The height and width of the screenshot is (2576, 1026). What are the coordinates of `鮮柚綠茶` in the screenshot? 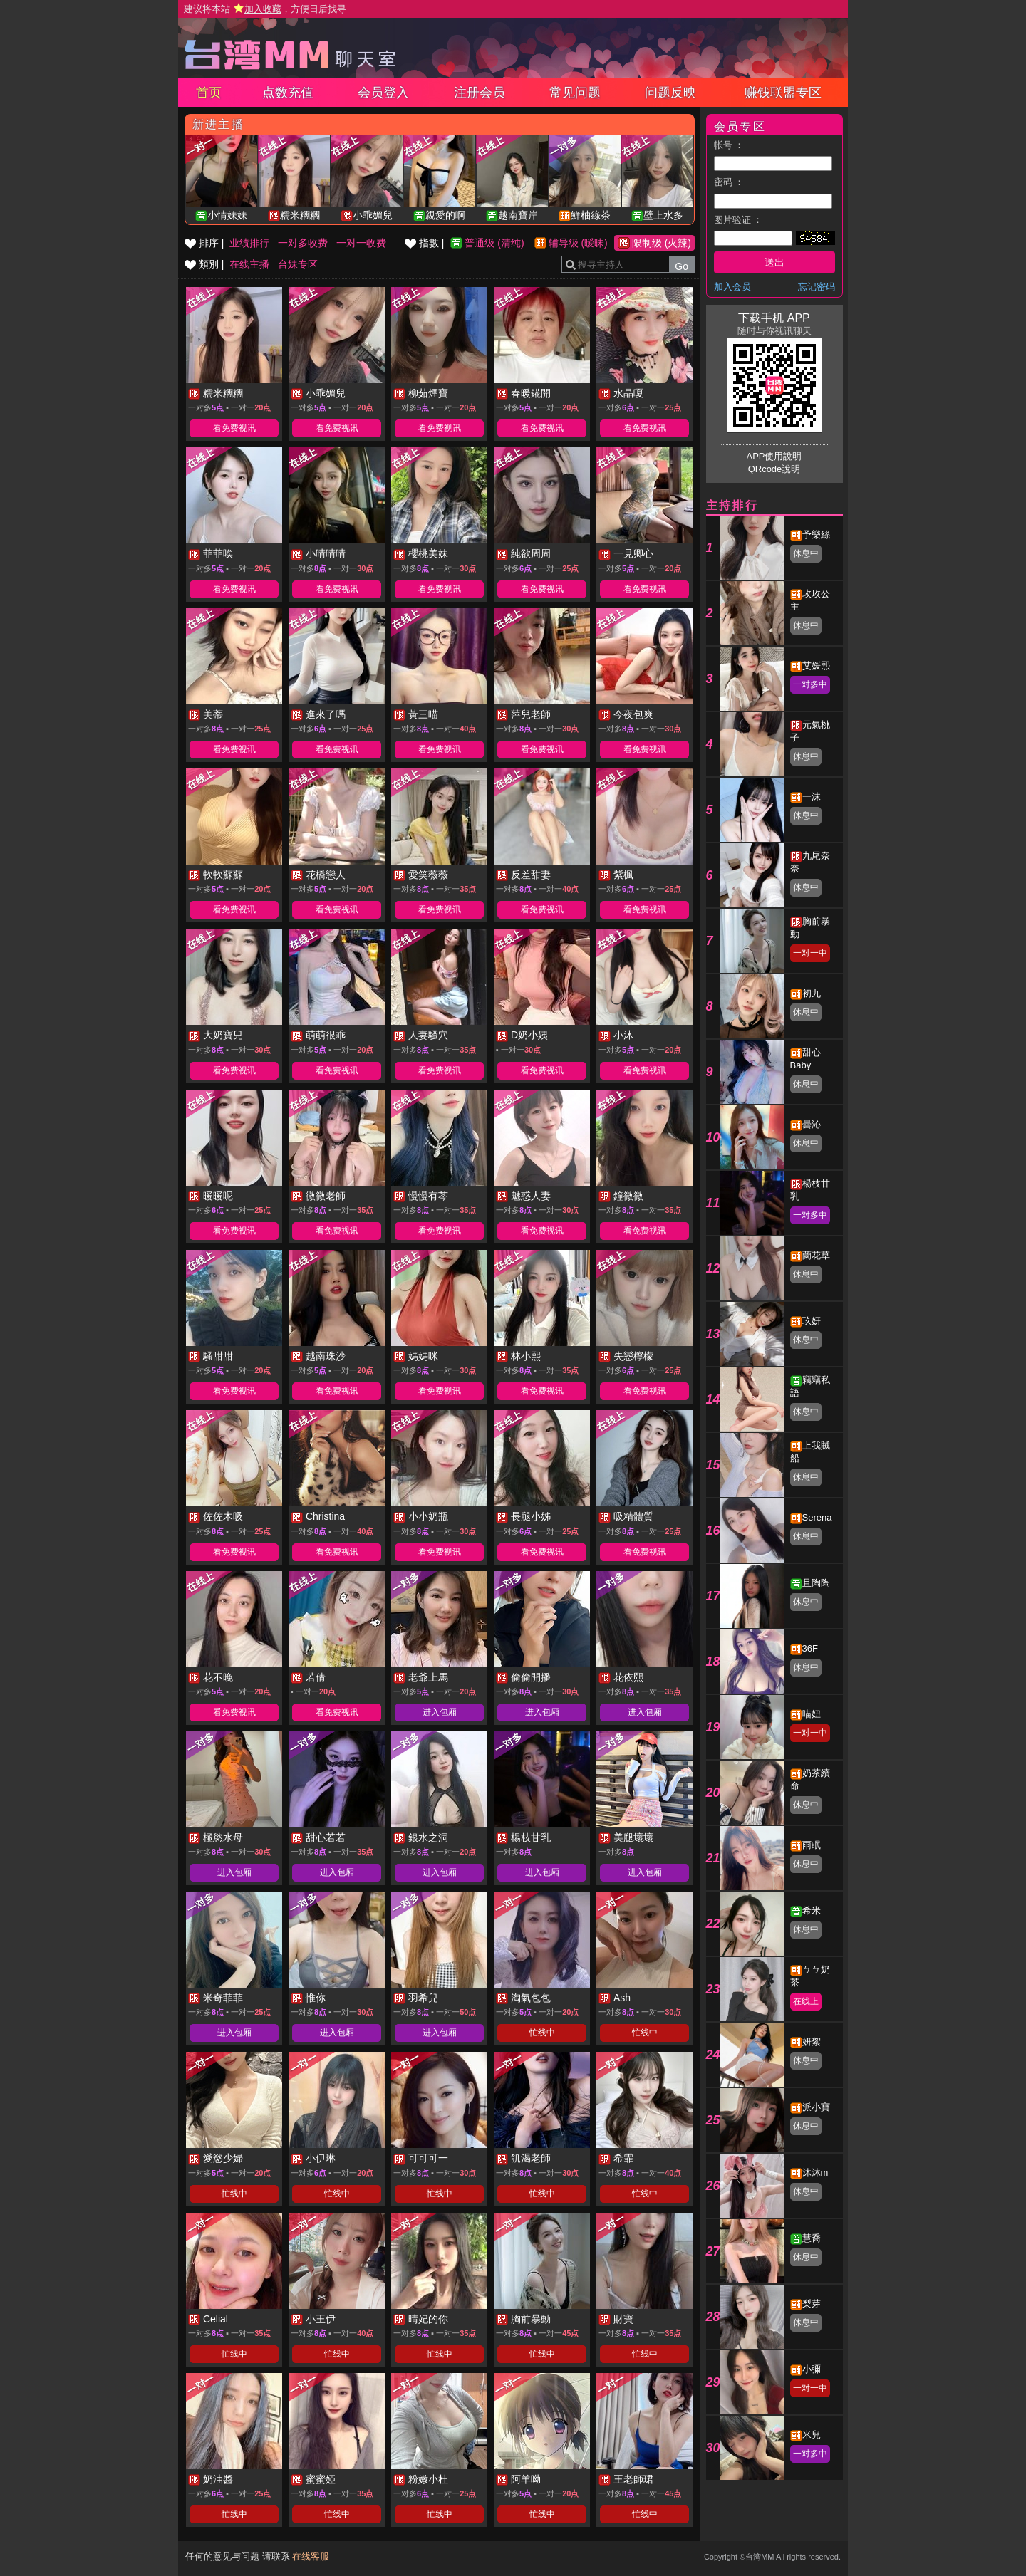 It's located at (591, 215).